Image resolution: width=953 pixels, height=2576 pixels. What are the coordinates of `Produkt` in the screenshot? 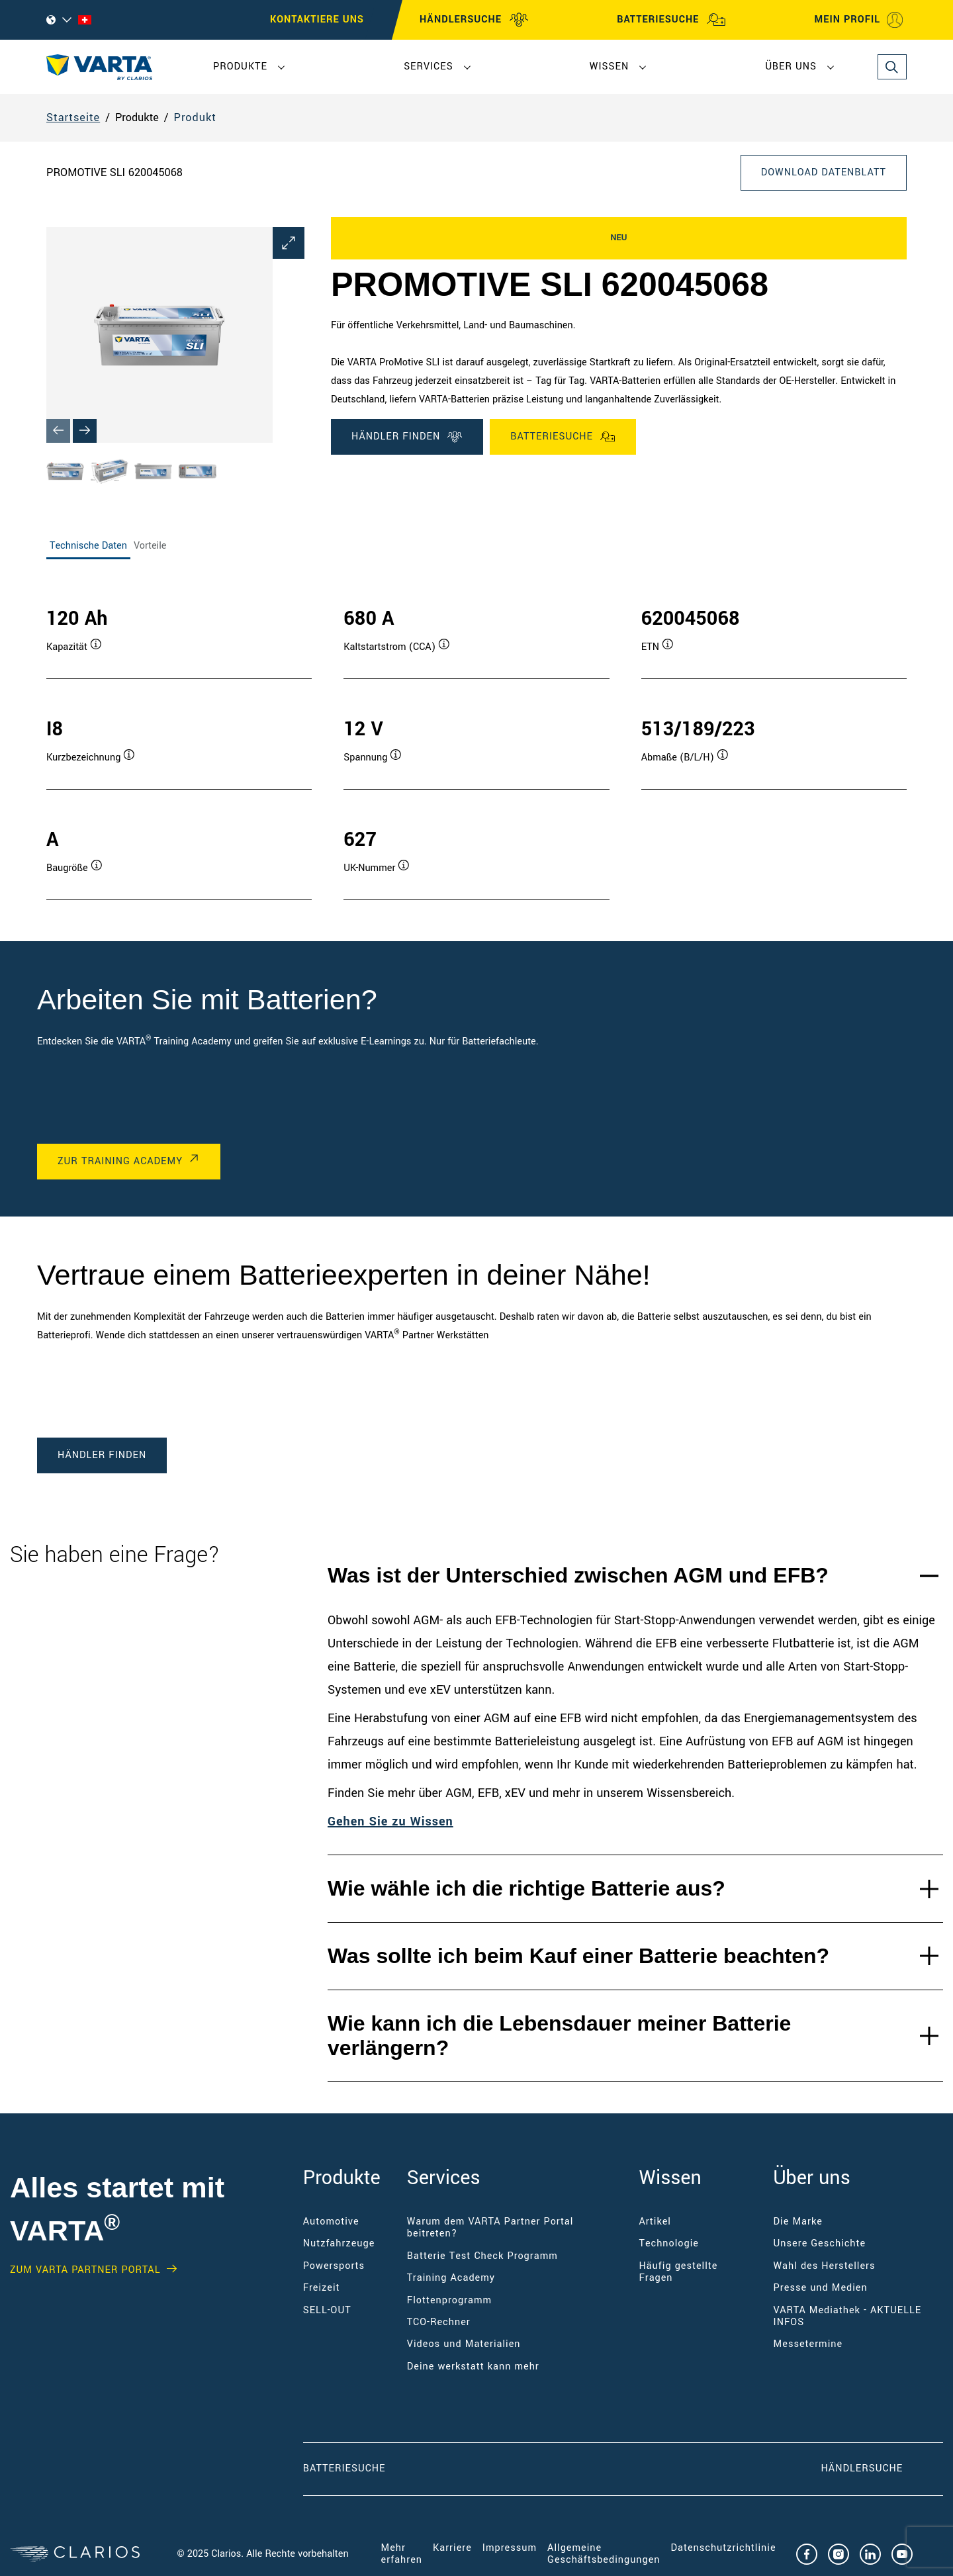 It's located at (195, 117).